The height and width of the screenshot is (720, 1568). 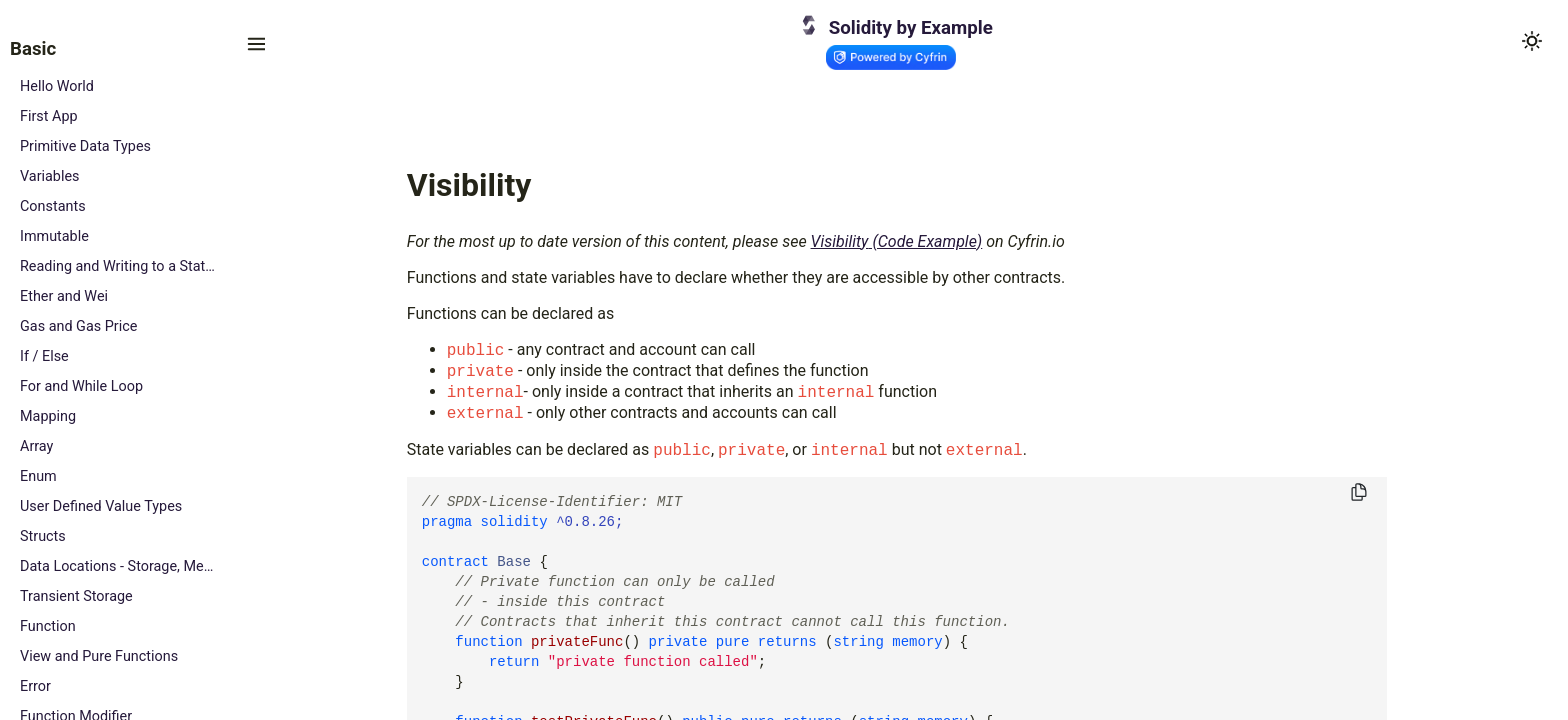 I want to click on Enum, so click(x=38, y=476).